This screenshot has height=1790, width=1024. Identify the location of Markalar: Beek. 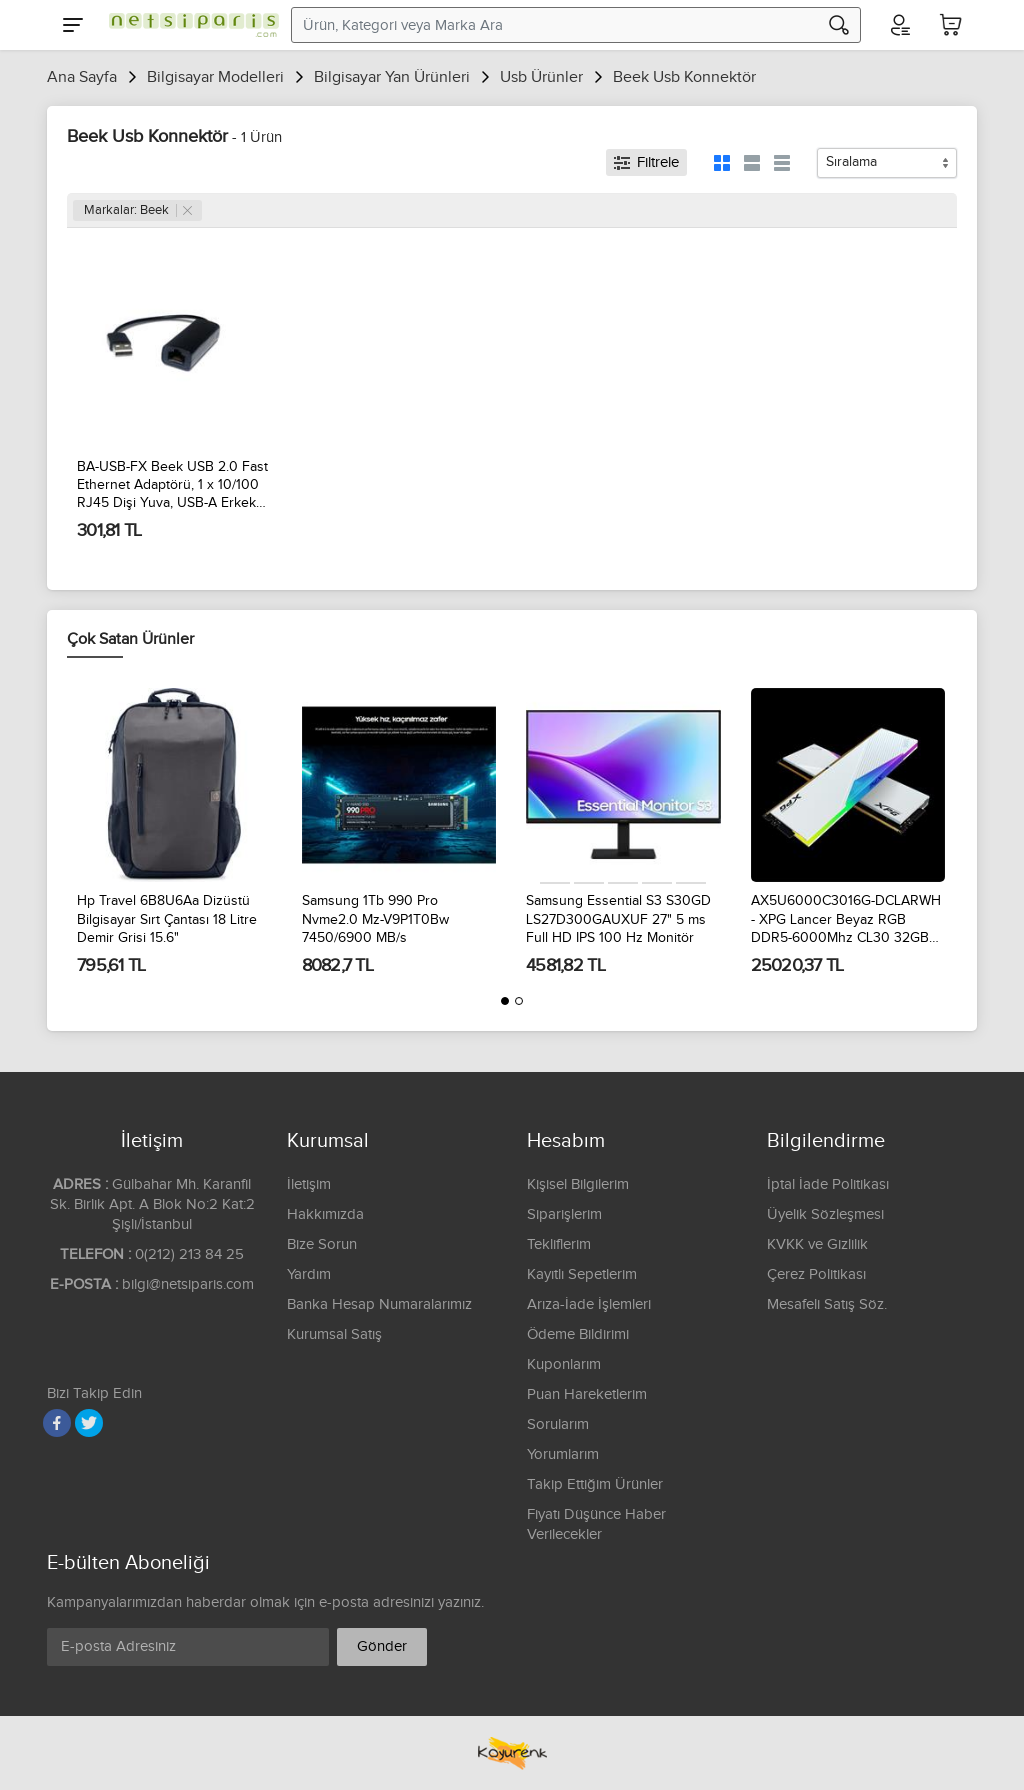
(138, 210).